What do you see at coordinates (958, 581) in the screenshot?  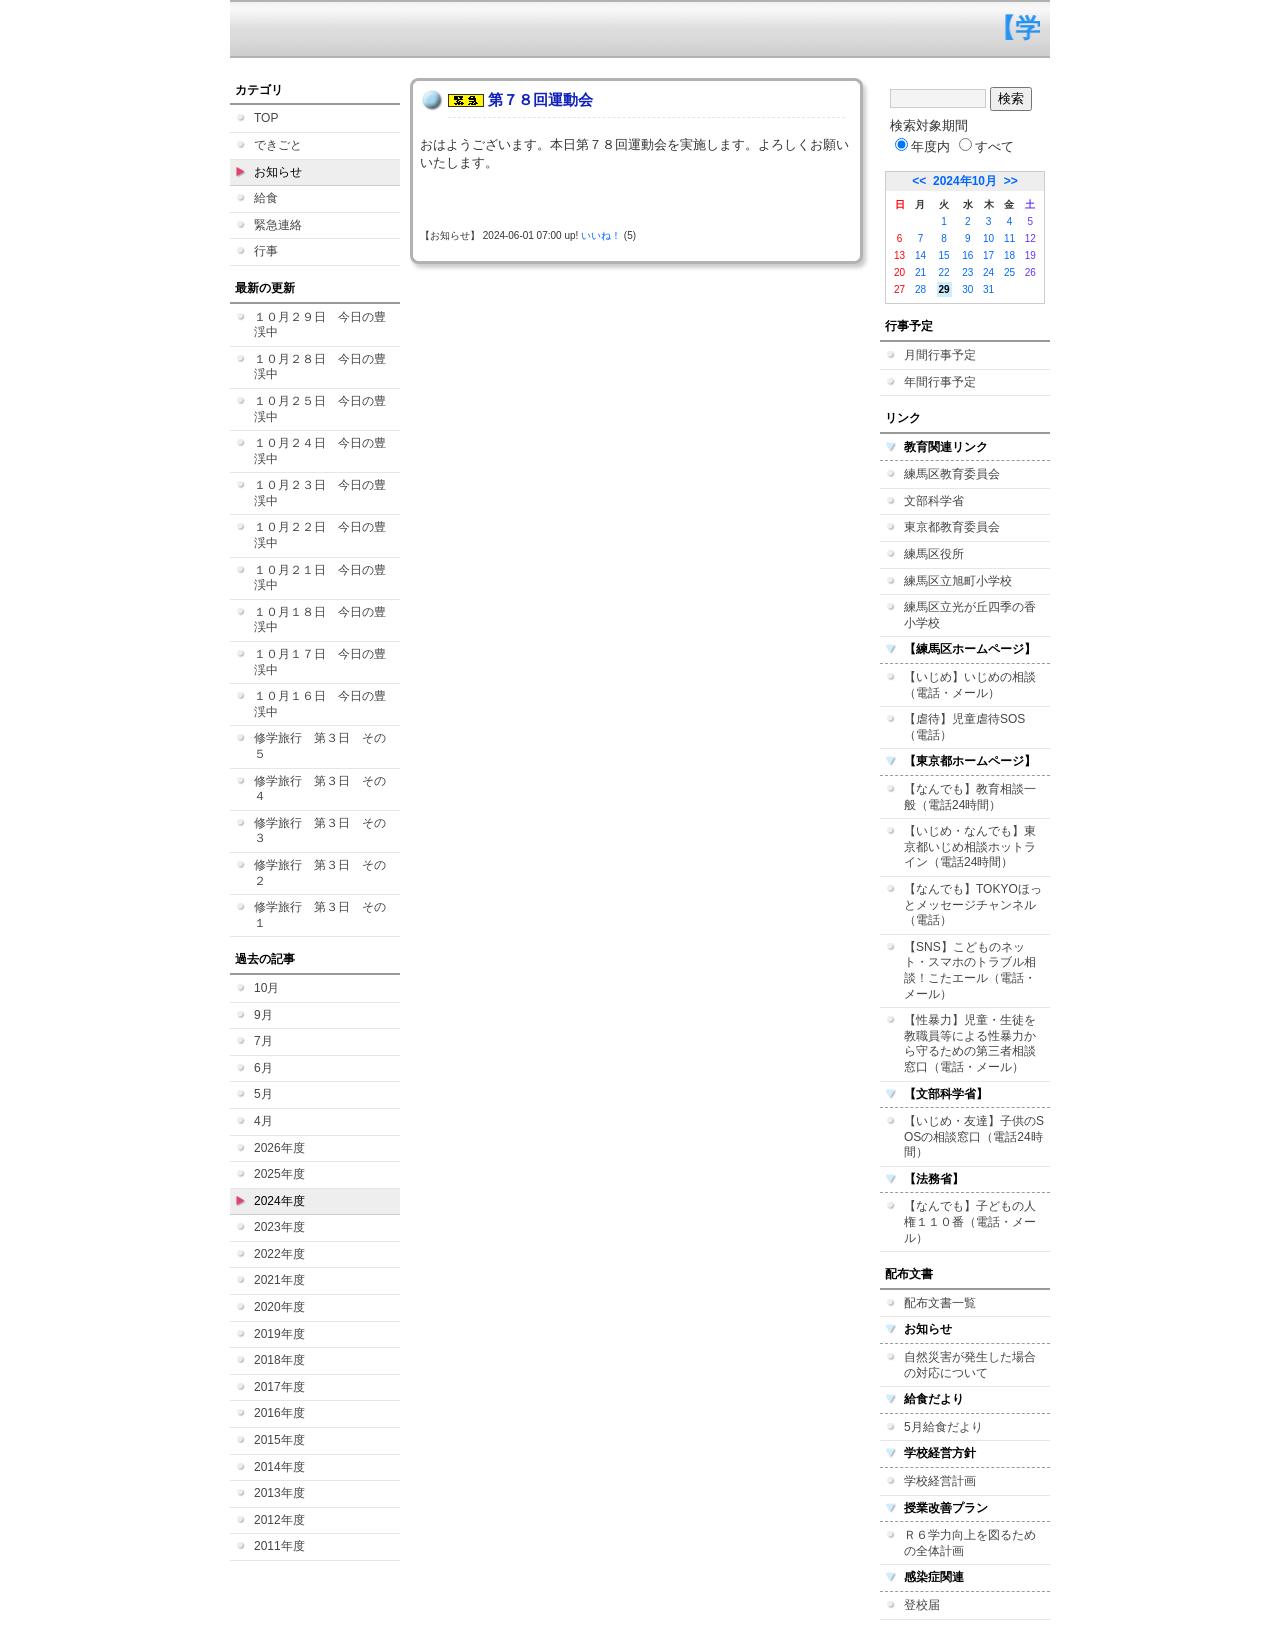 I see `練馬区立旭町小学校` at bounding box center [958, 581].